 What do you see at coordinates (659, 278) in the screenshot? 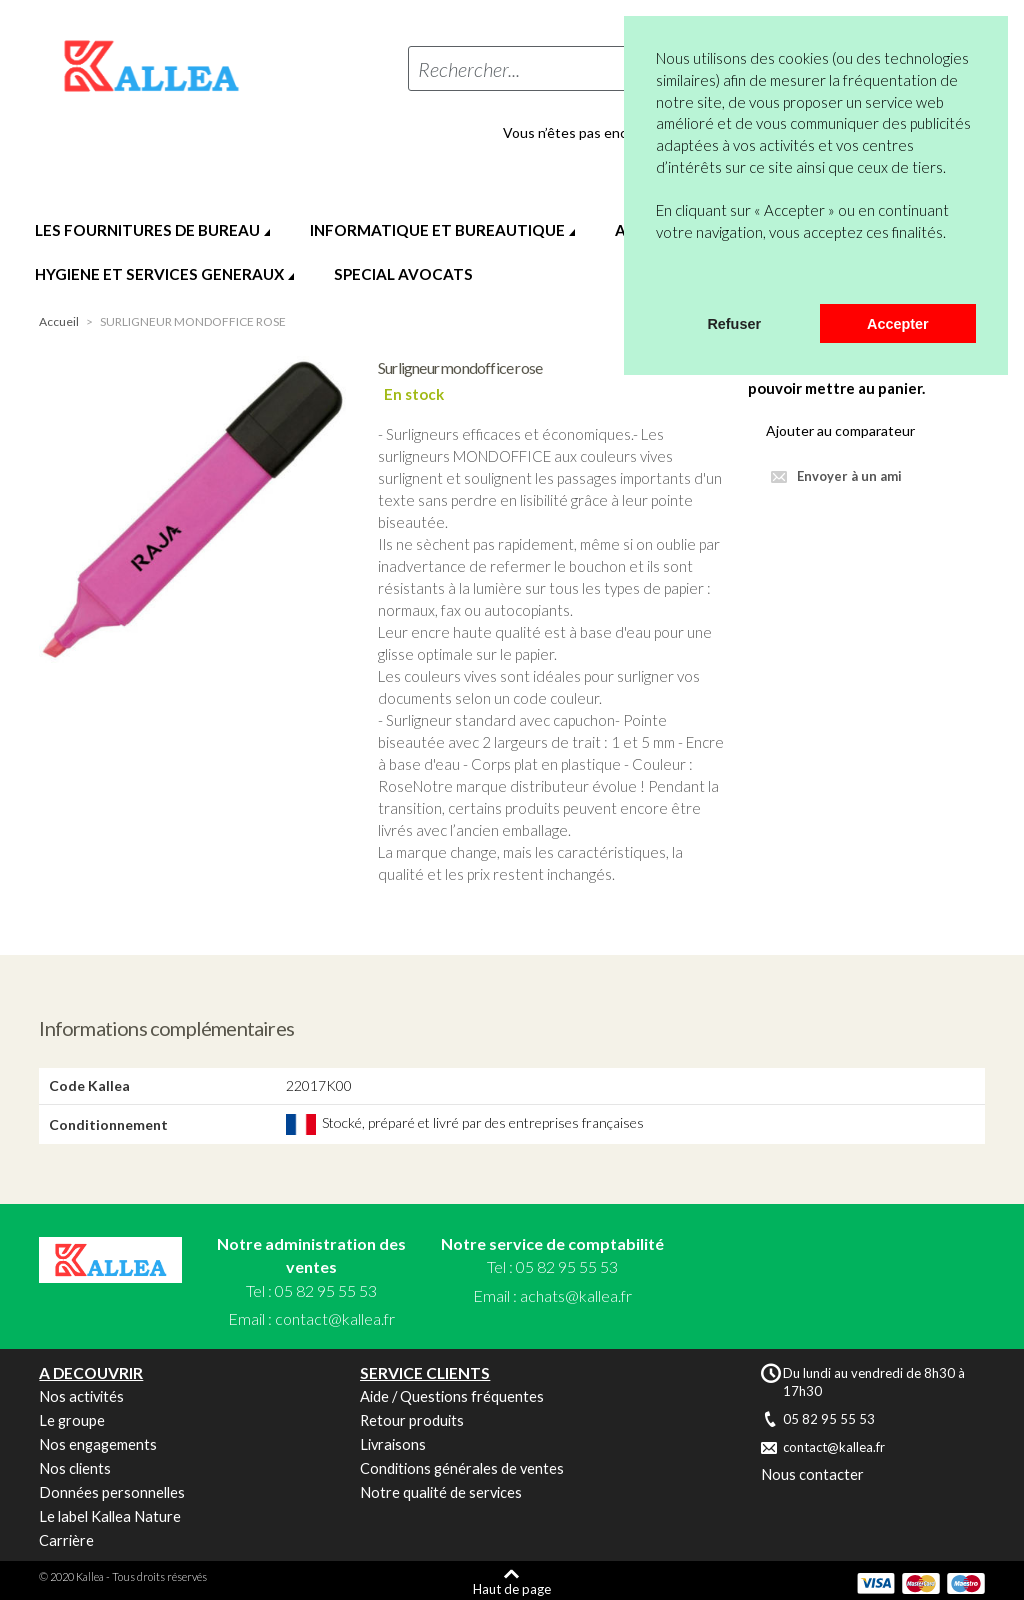
I see `[button]` at bounding box center [659, 278].